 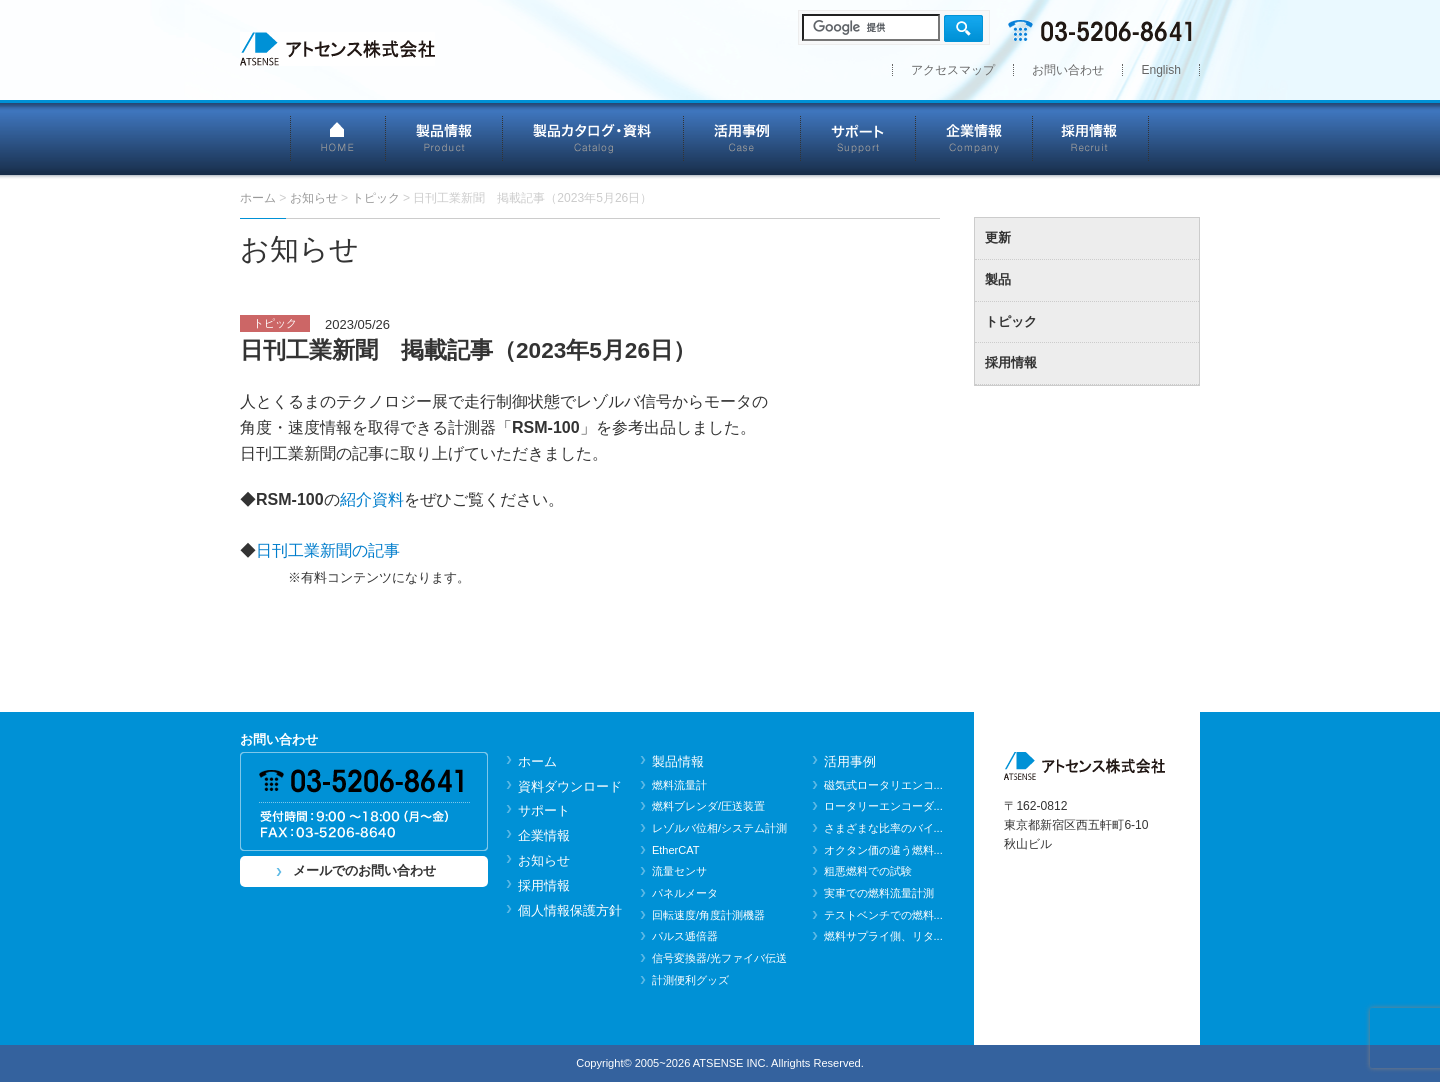 What do you see at coordinates (544, 860) in the screenshot?
I see `お知らせ` at bounding box center [544, 860].